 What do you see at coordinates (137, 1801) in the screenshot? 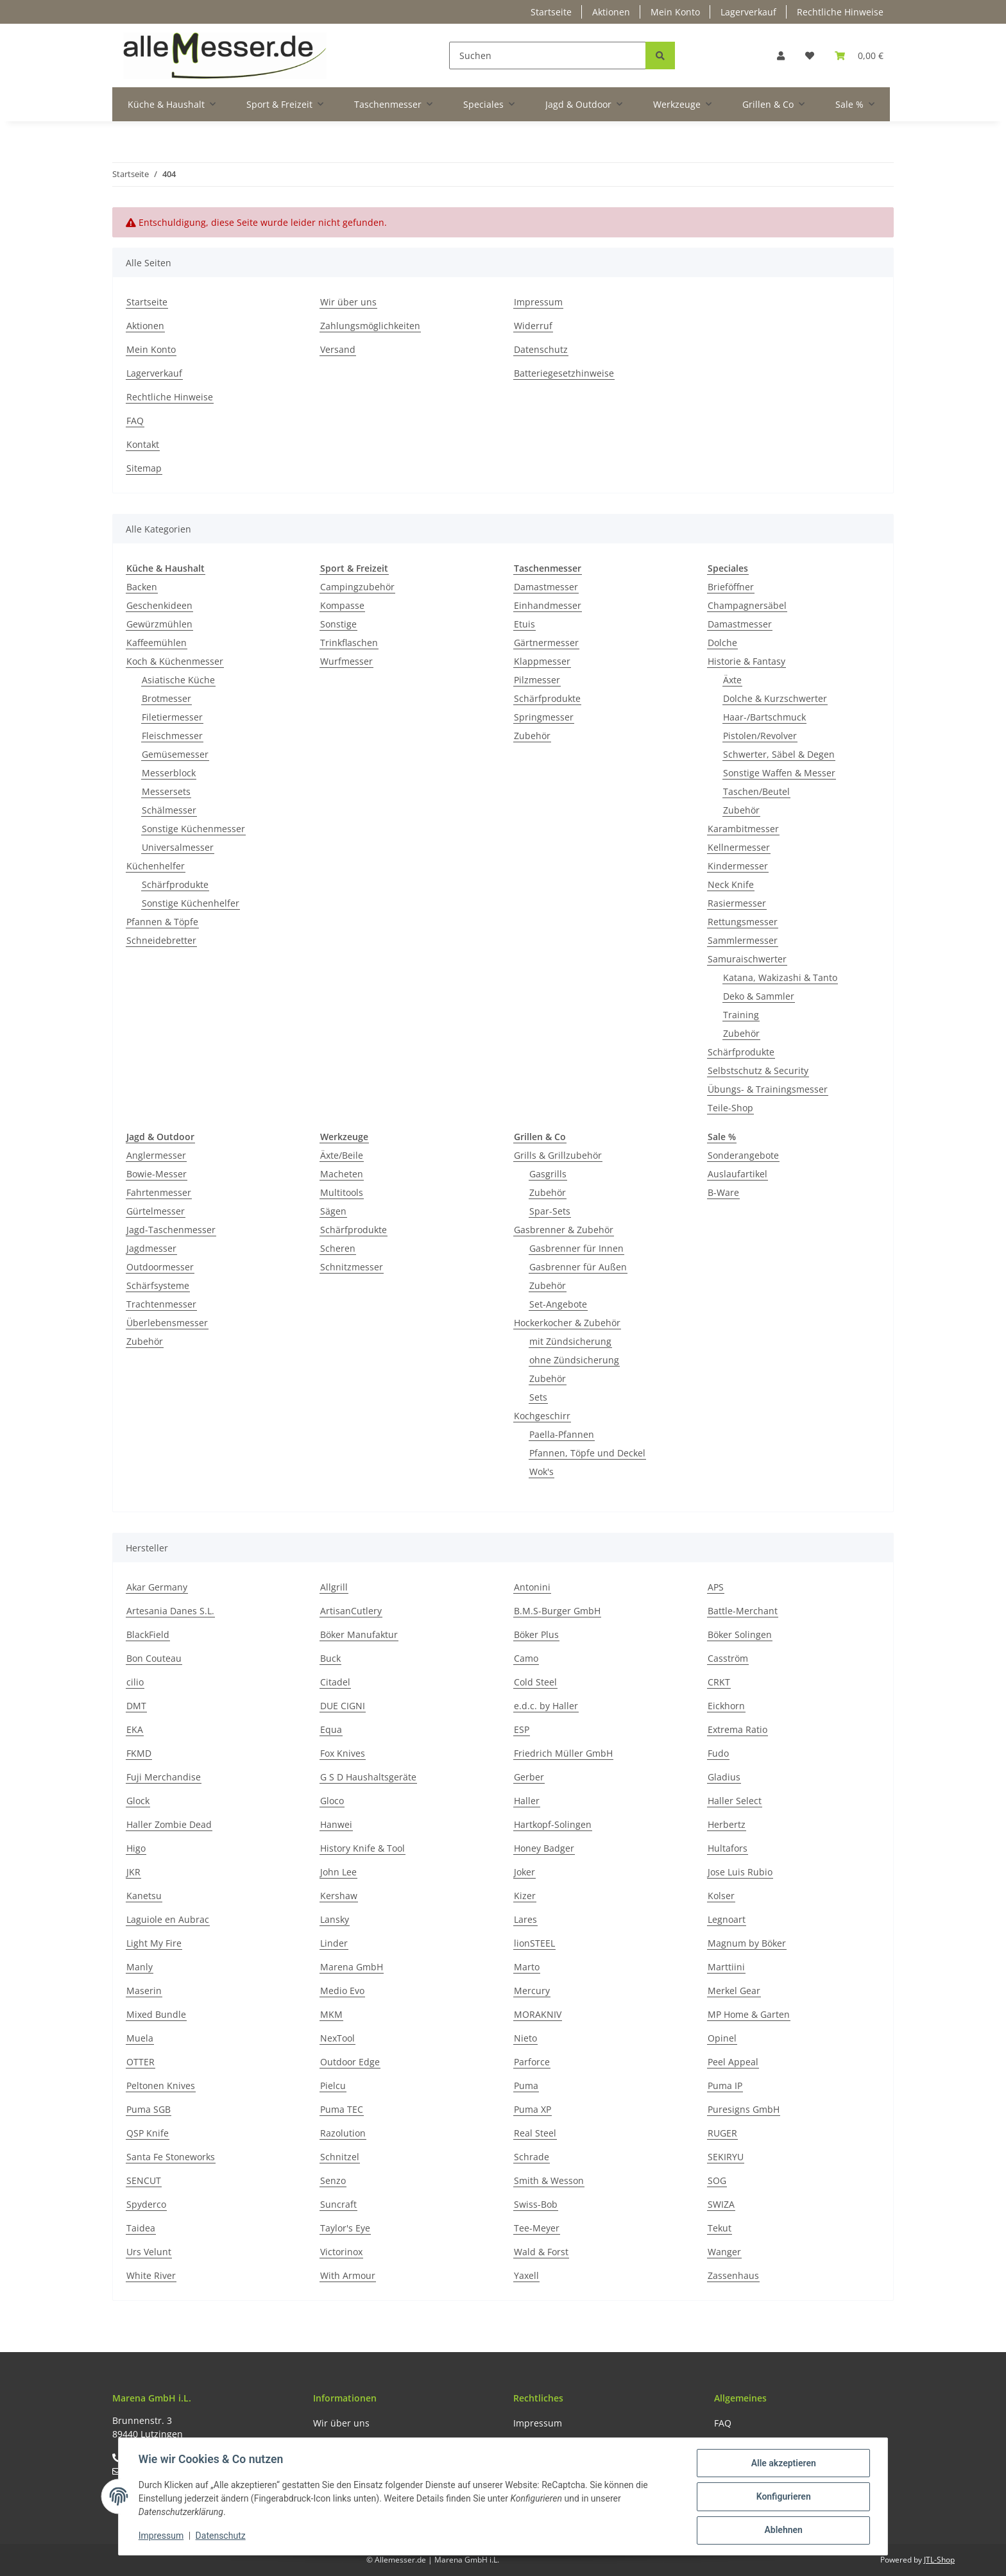
I see `Glock` at bounding box center [137, 1801].